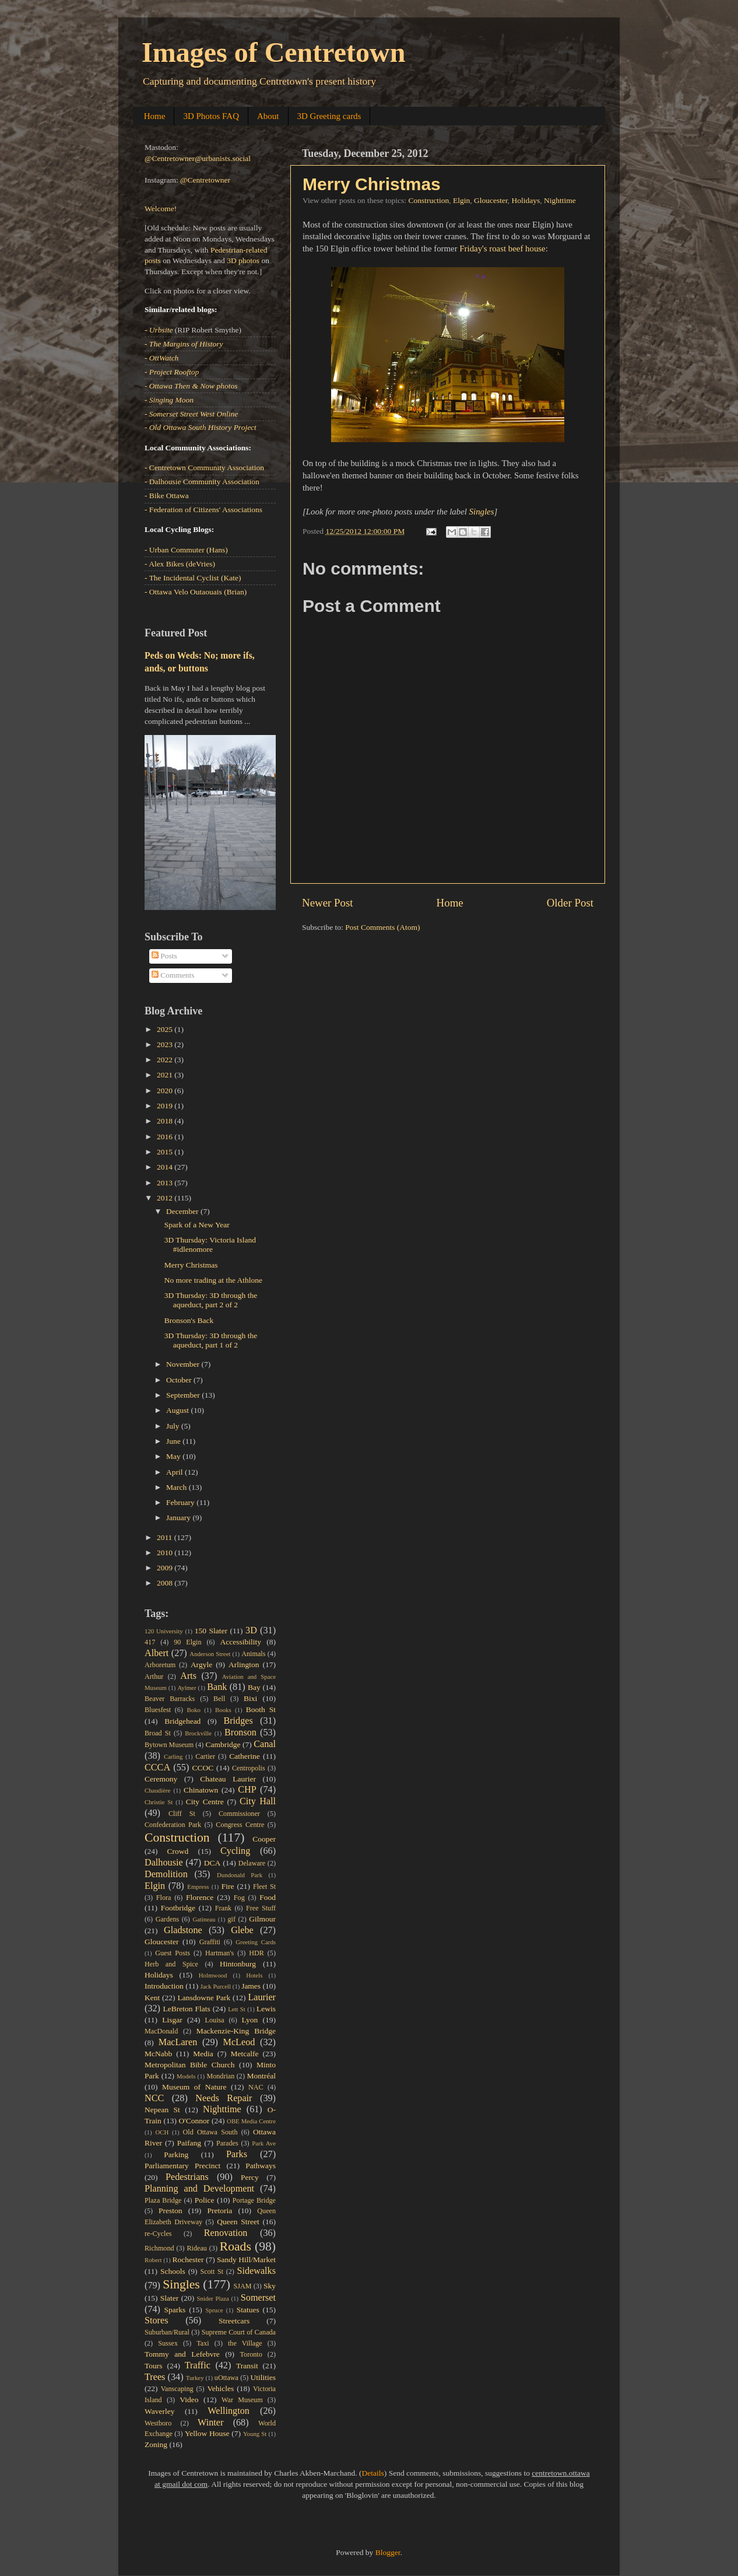 This screenshot has height=2576, width=738. I want to click on @Centretowner@urbanists.social, so click(198, 158).